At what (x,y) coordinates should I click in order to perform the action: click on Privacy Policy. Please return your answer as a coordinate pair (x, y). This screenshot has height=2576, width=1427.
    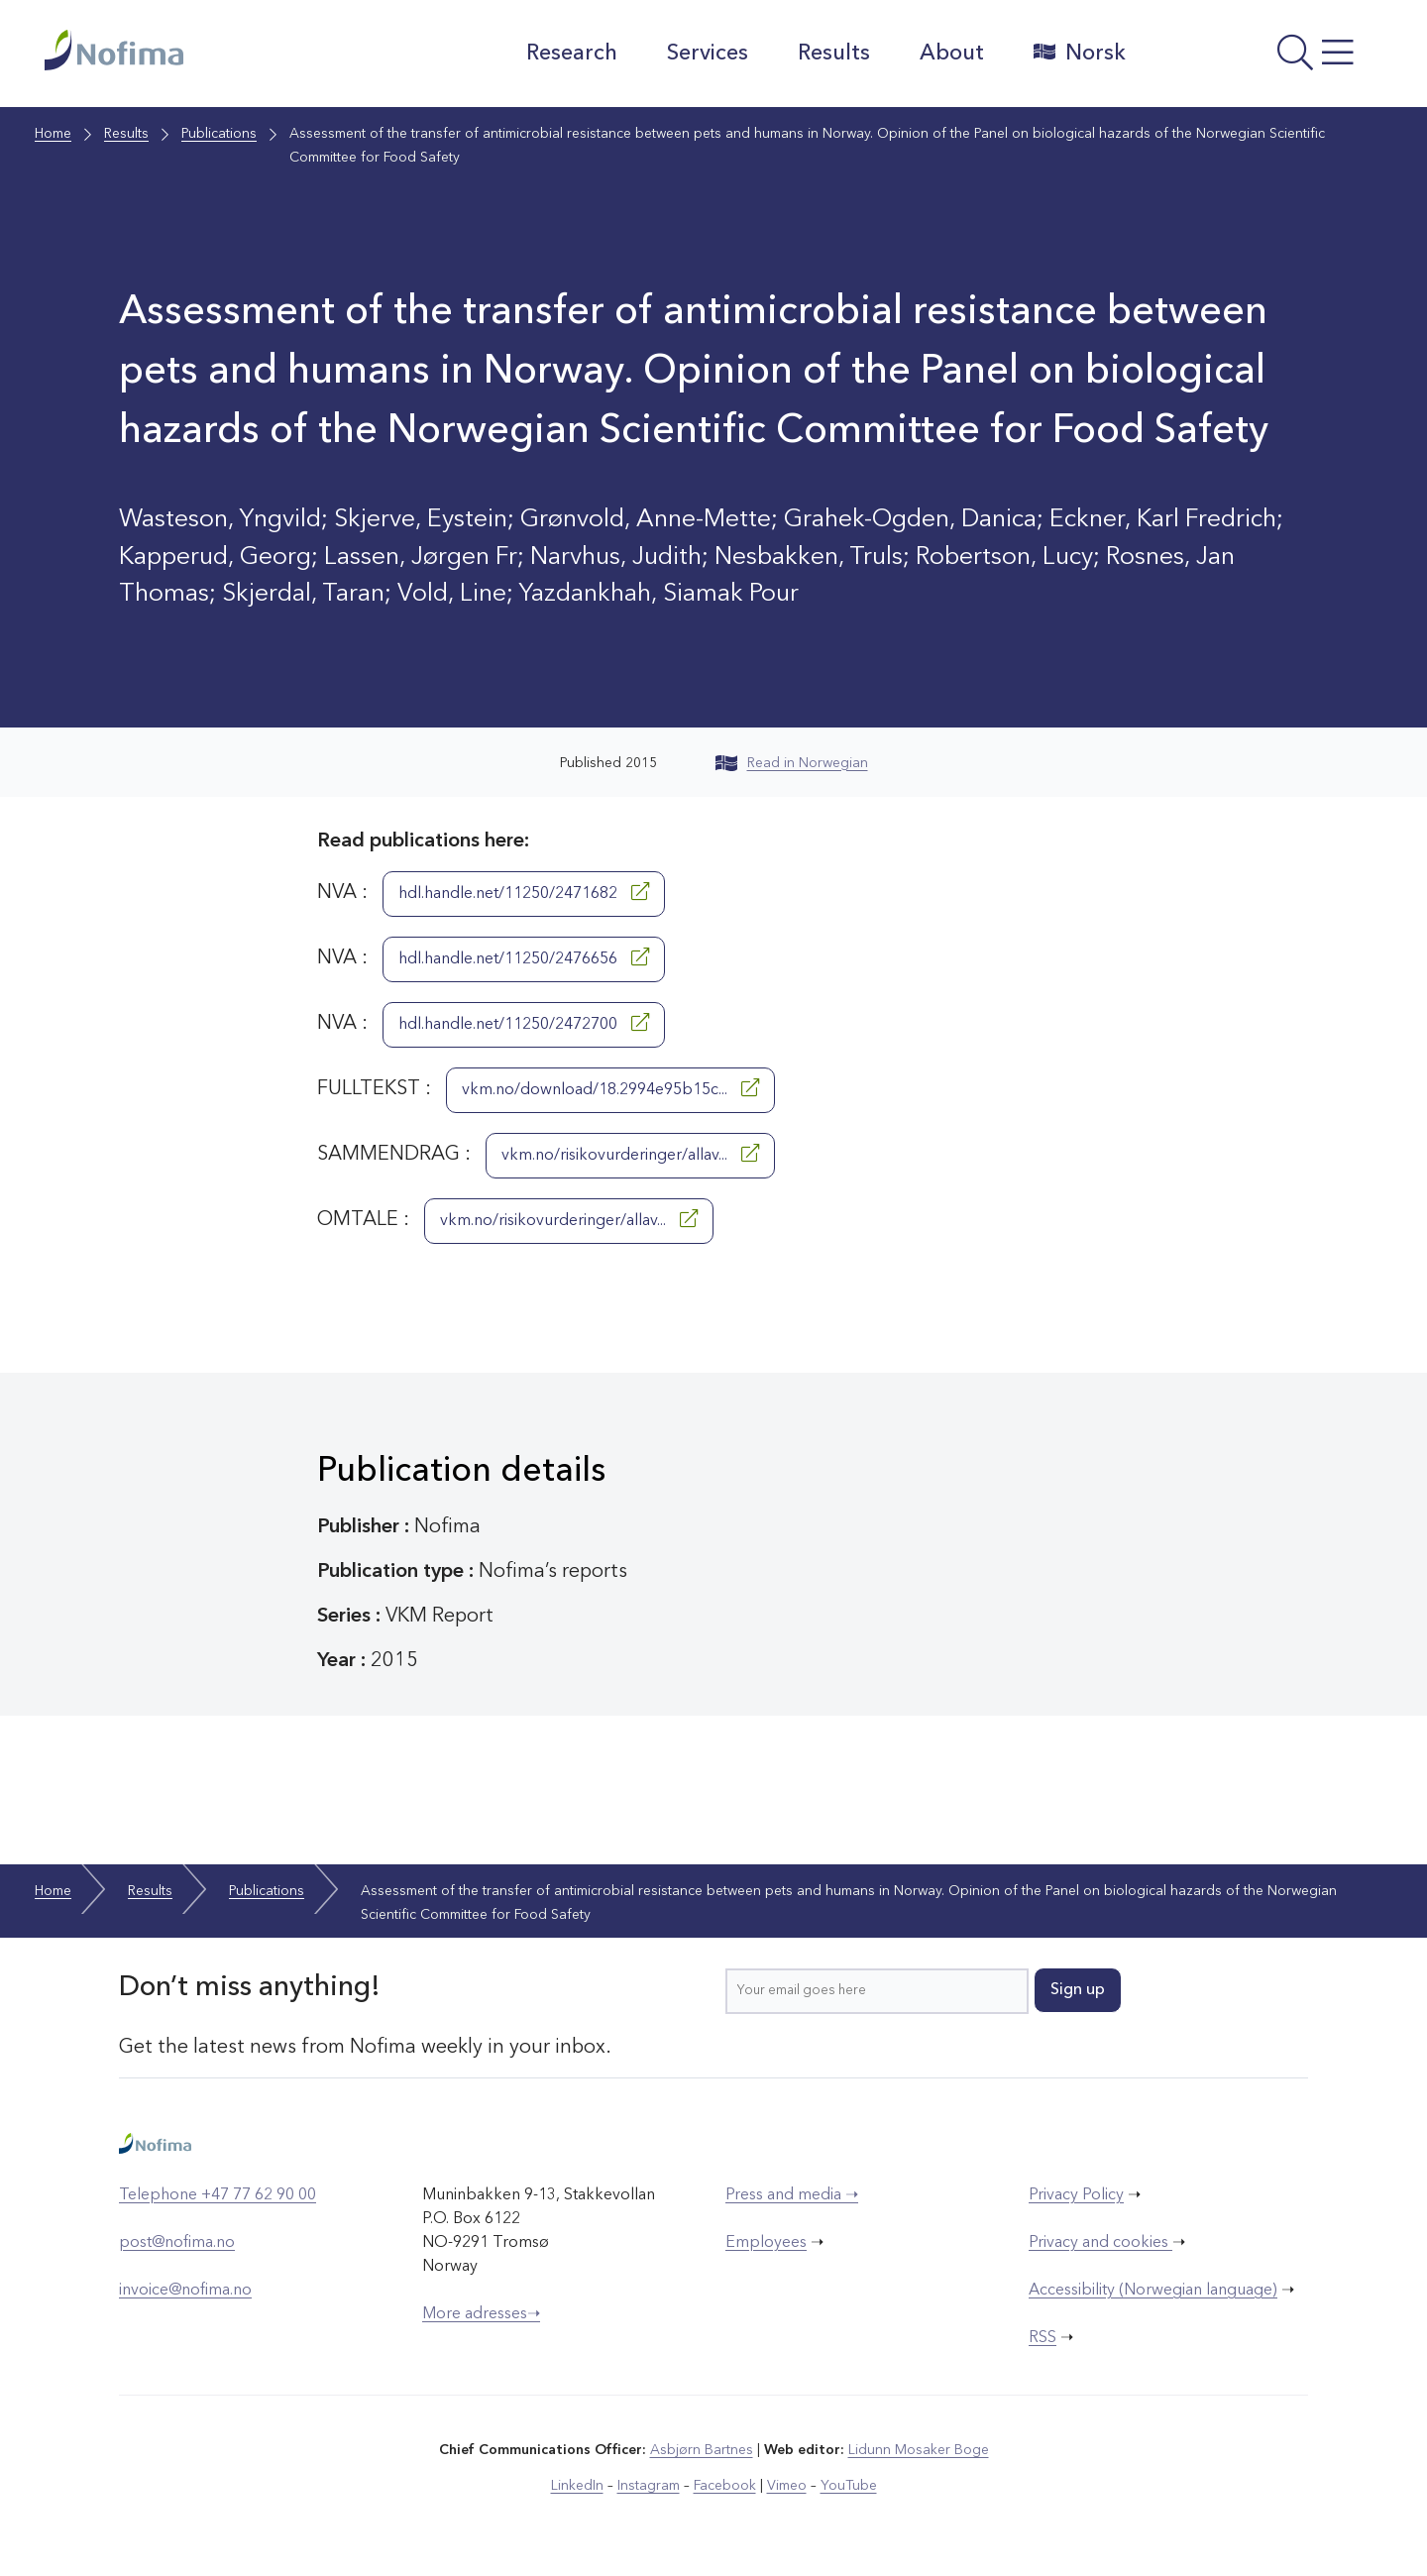
    Looking at the image, I should click on (1076, 2195).